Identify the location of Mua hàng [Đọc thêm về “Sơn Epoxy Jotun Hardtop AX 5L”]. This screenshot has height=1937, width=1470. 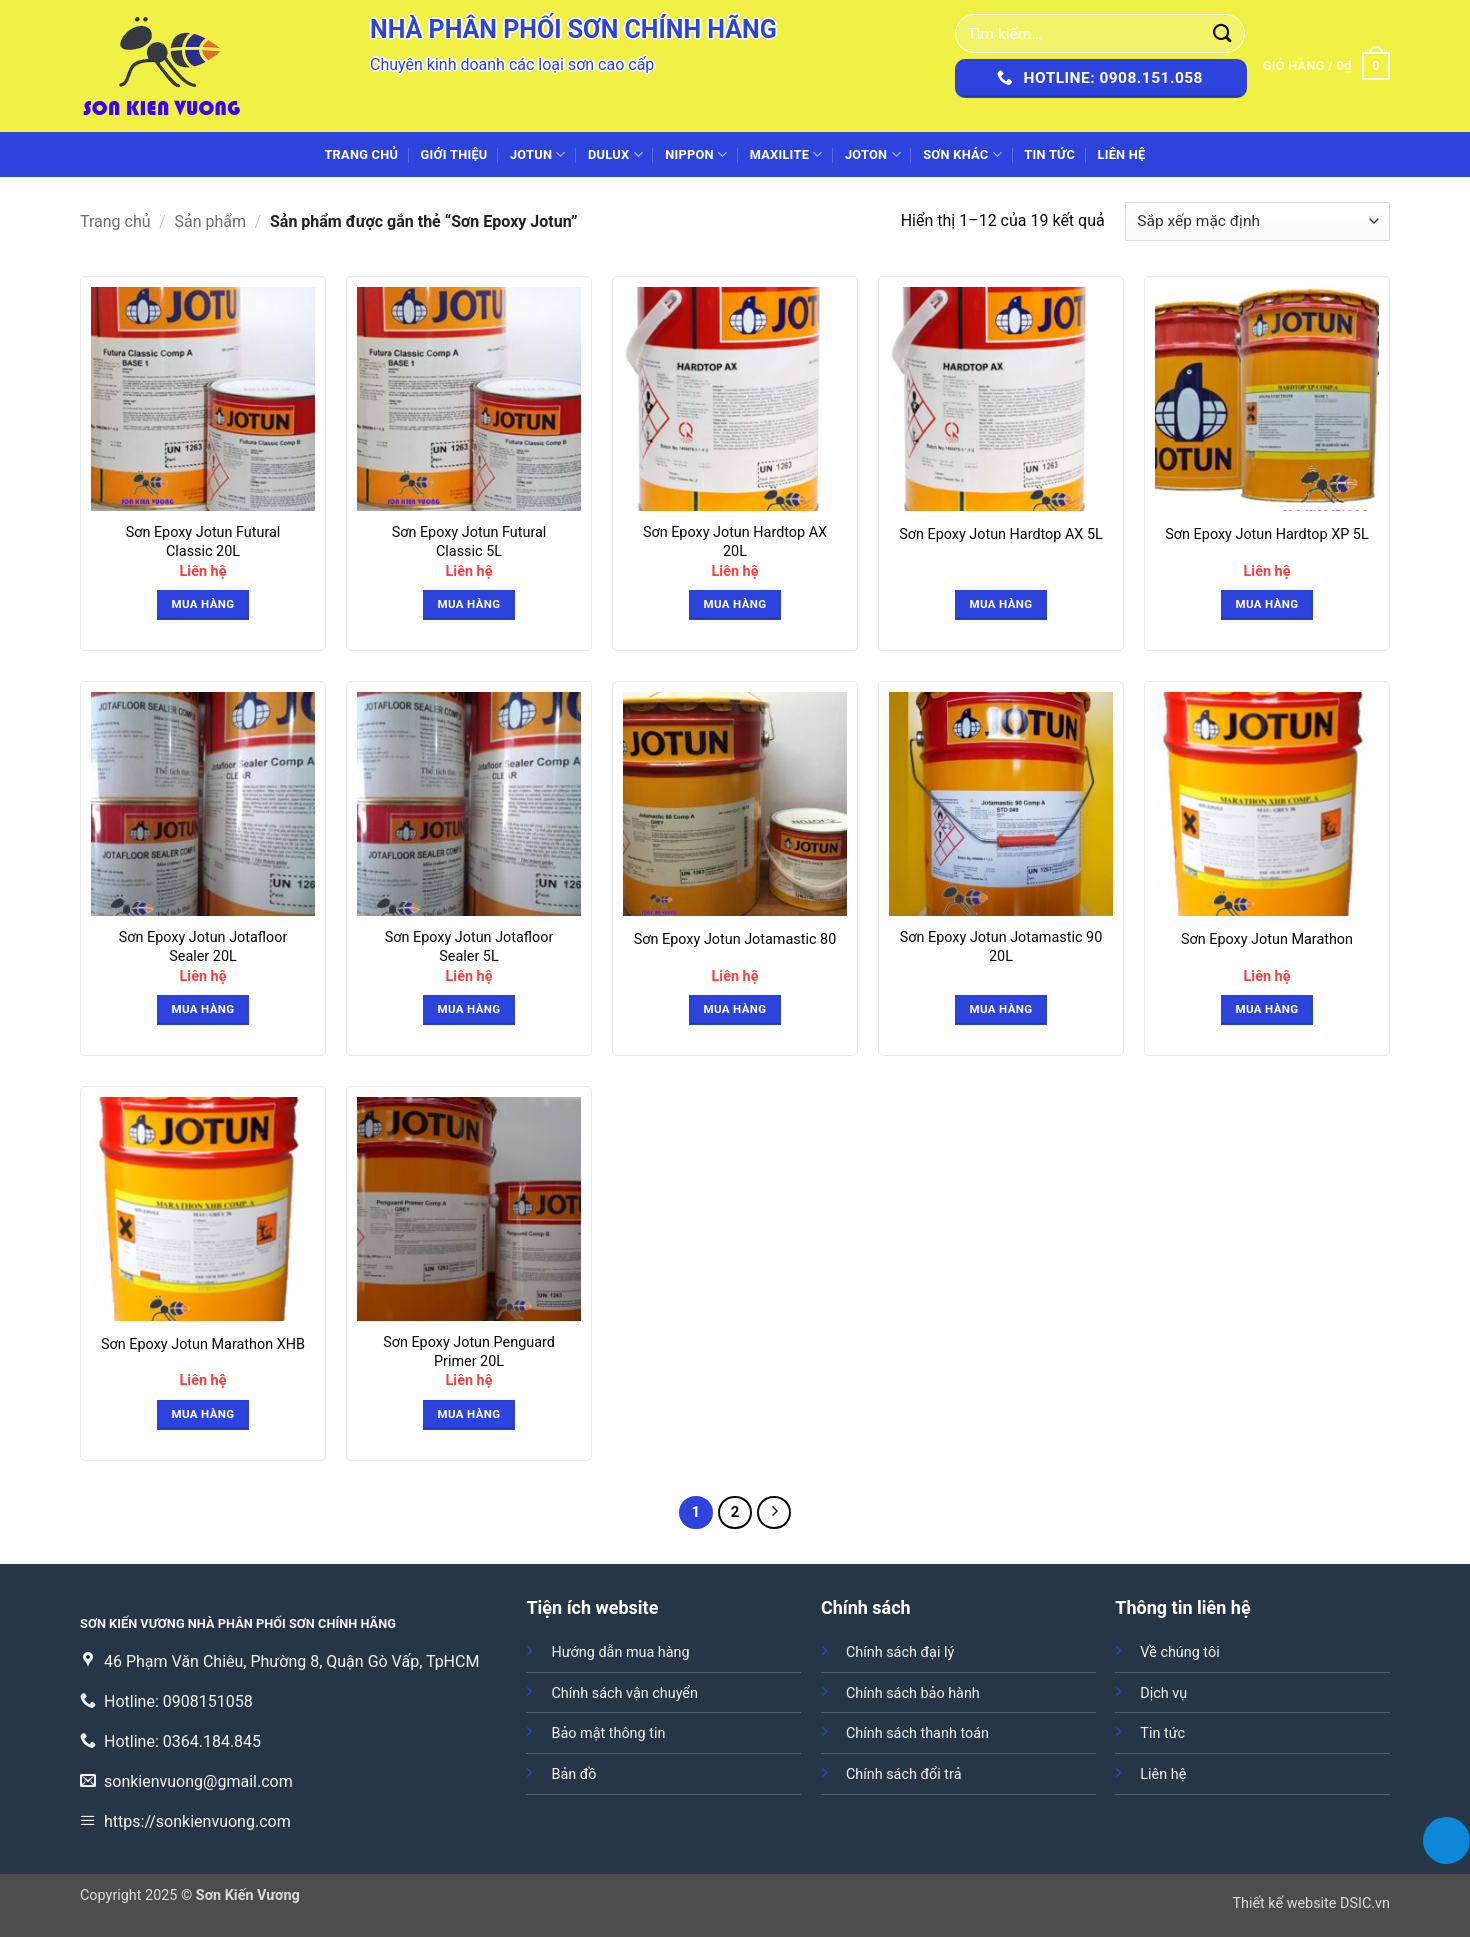
(1001, 604).